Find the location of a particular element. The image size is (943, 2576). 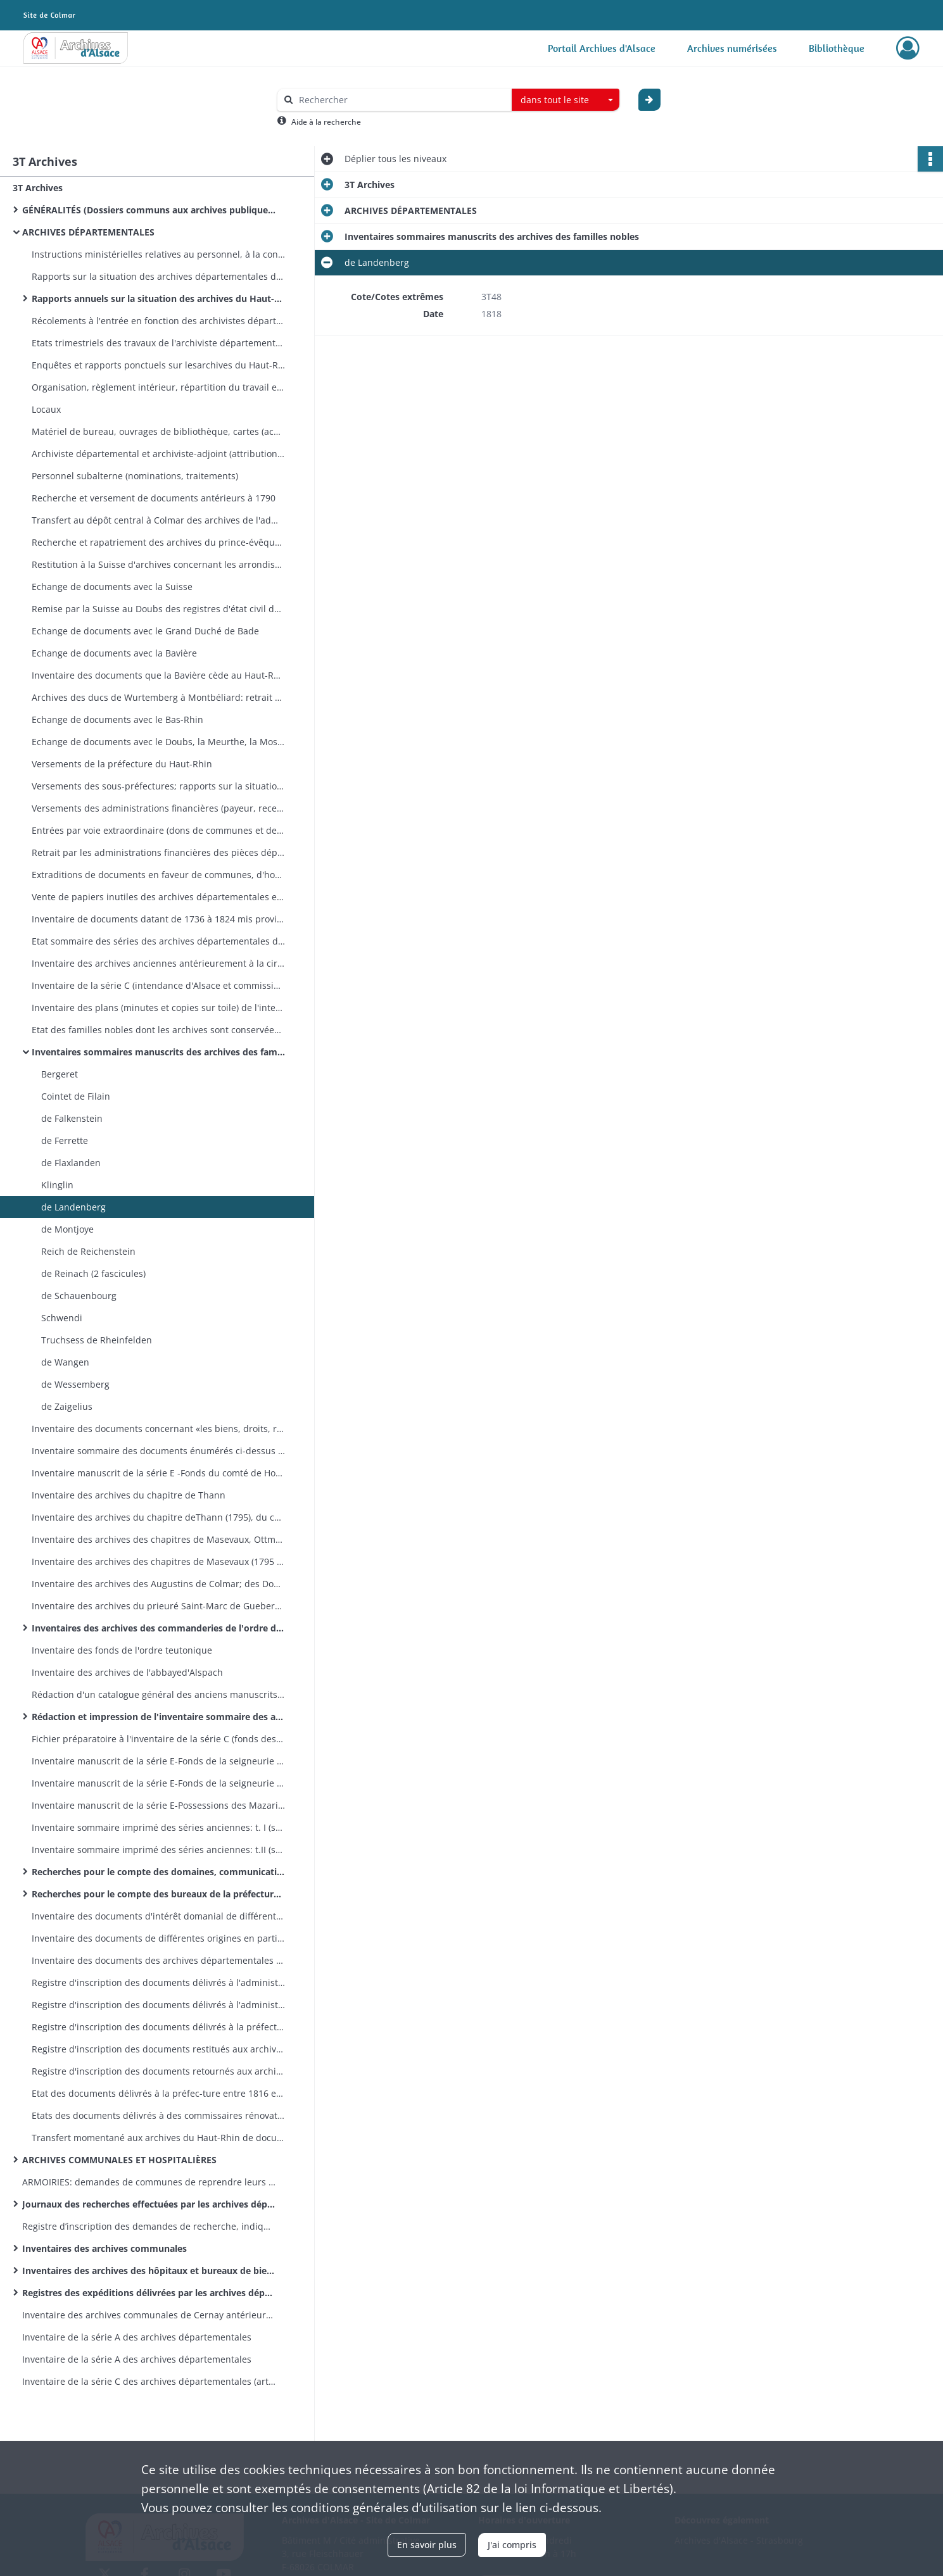

Archives numérisées is located at coordinates (732, 48).